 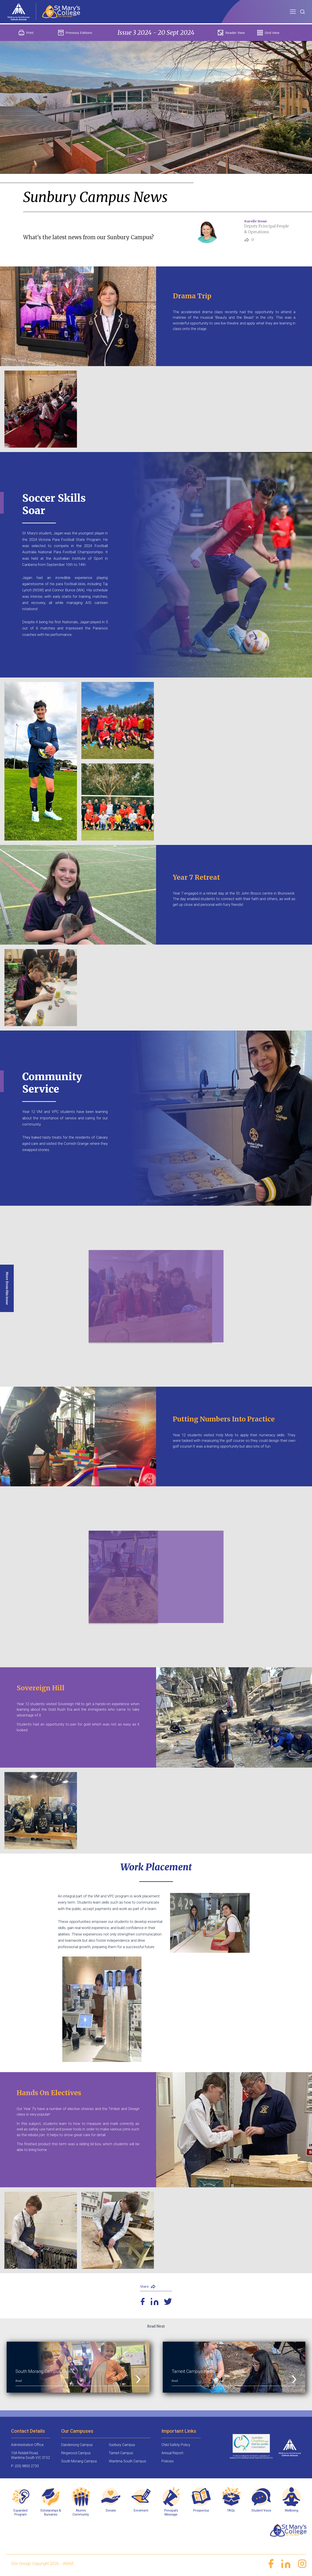 What do you see at coordinates (141, 2510) in the screenshot?
I see `Enrolment` at bounding box center [141, 2510].